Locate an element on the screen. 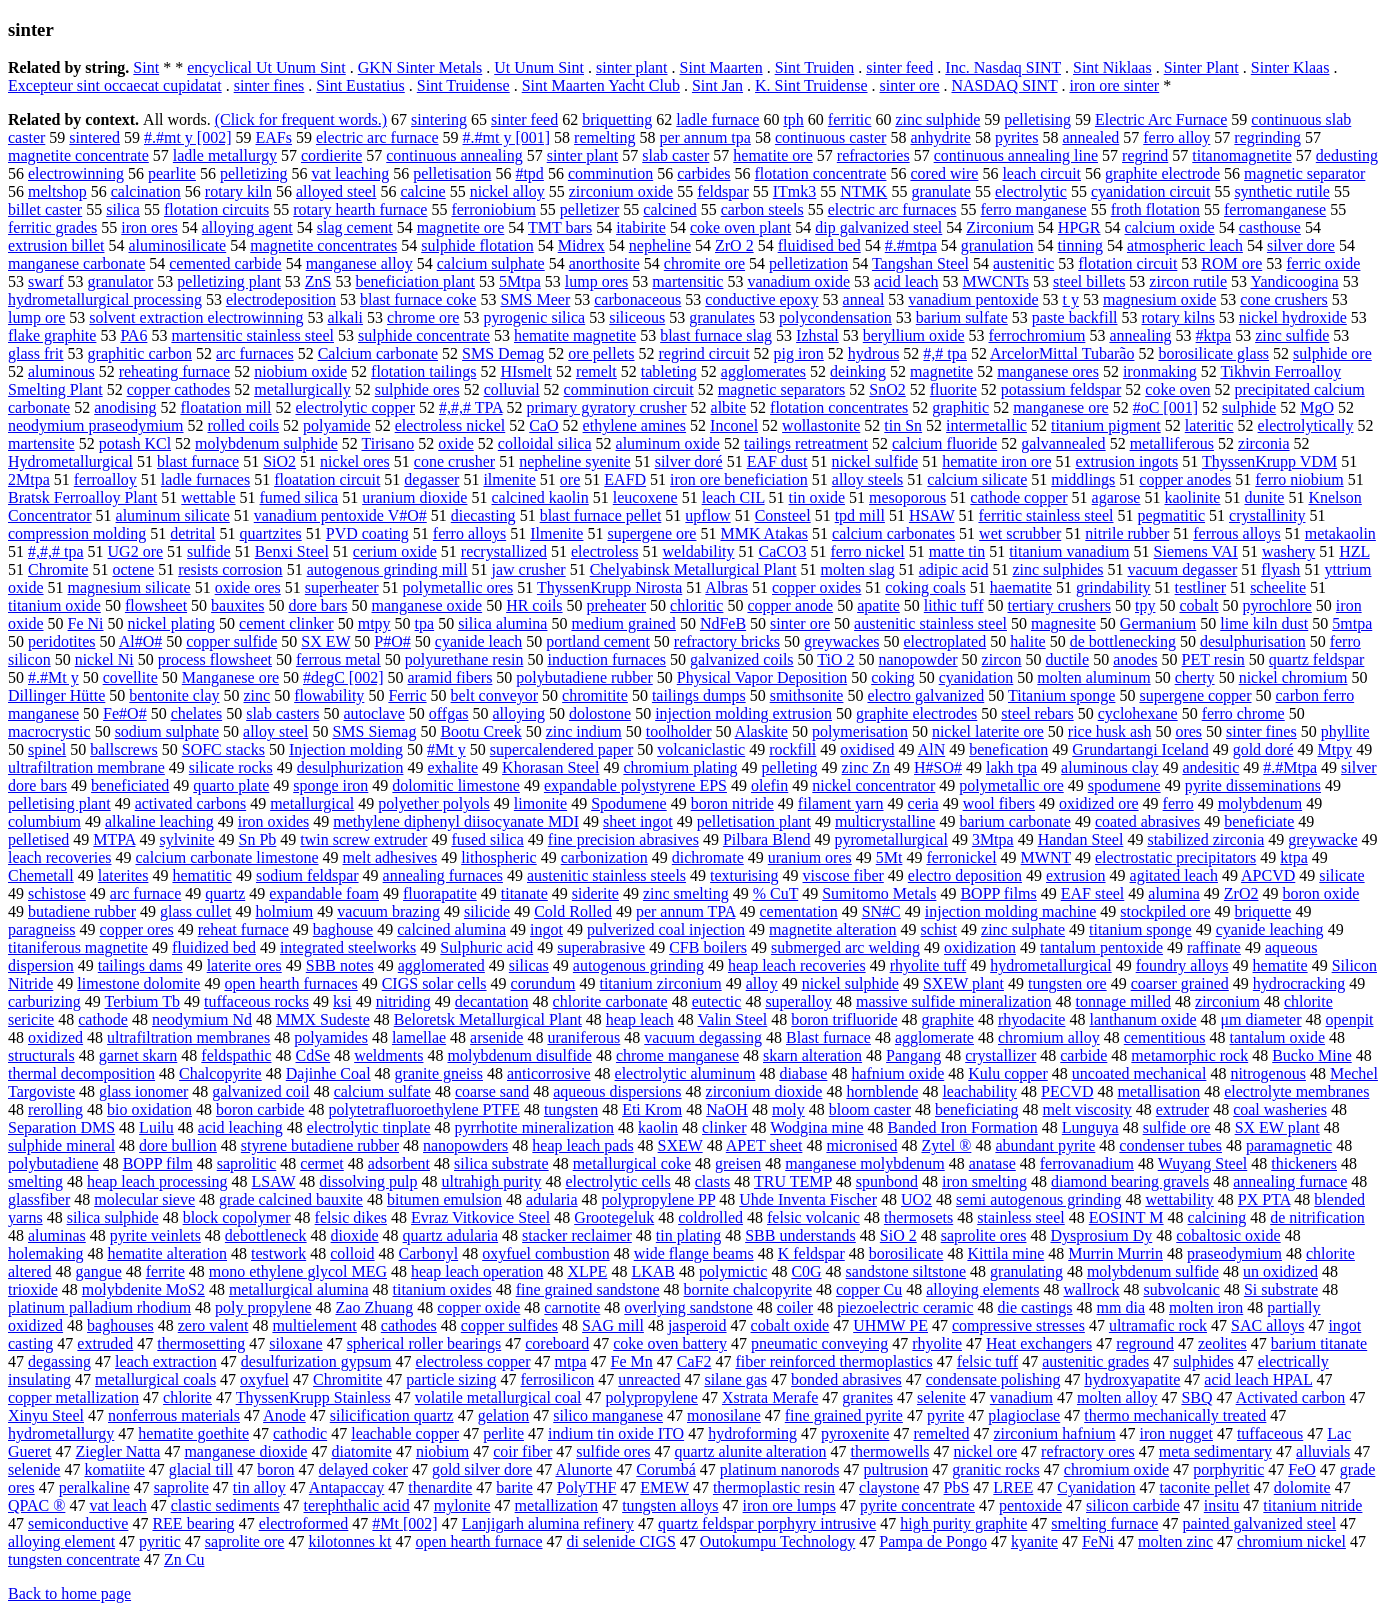 This screenshot has width=1387, height=1619. electrostatic precipitators is located at coordinates (1175, 857).